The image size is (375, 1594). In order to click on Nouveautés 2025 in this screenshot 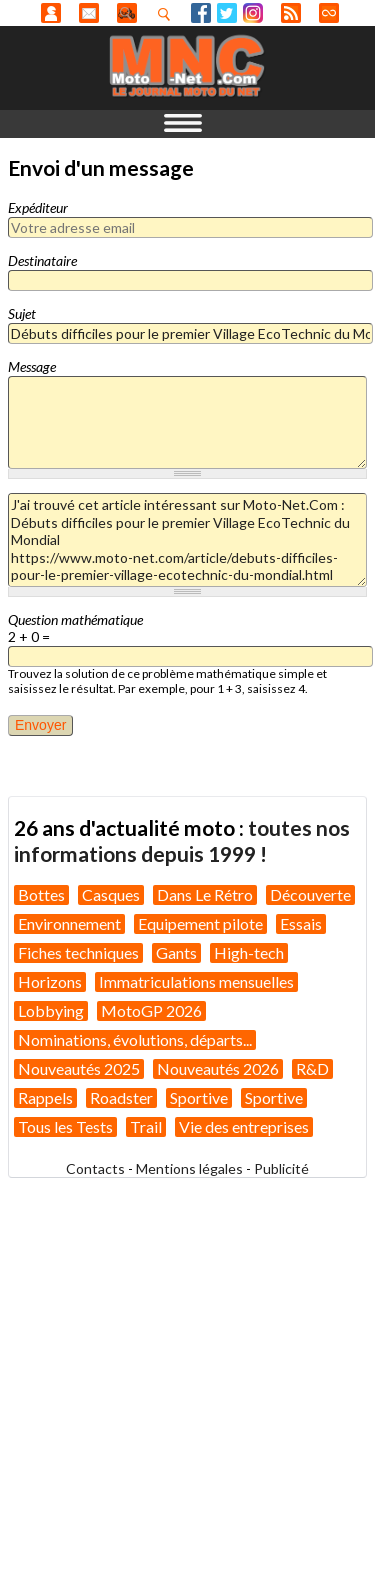, I will do `click(79, 1068)`.